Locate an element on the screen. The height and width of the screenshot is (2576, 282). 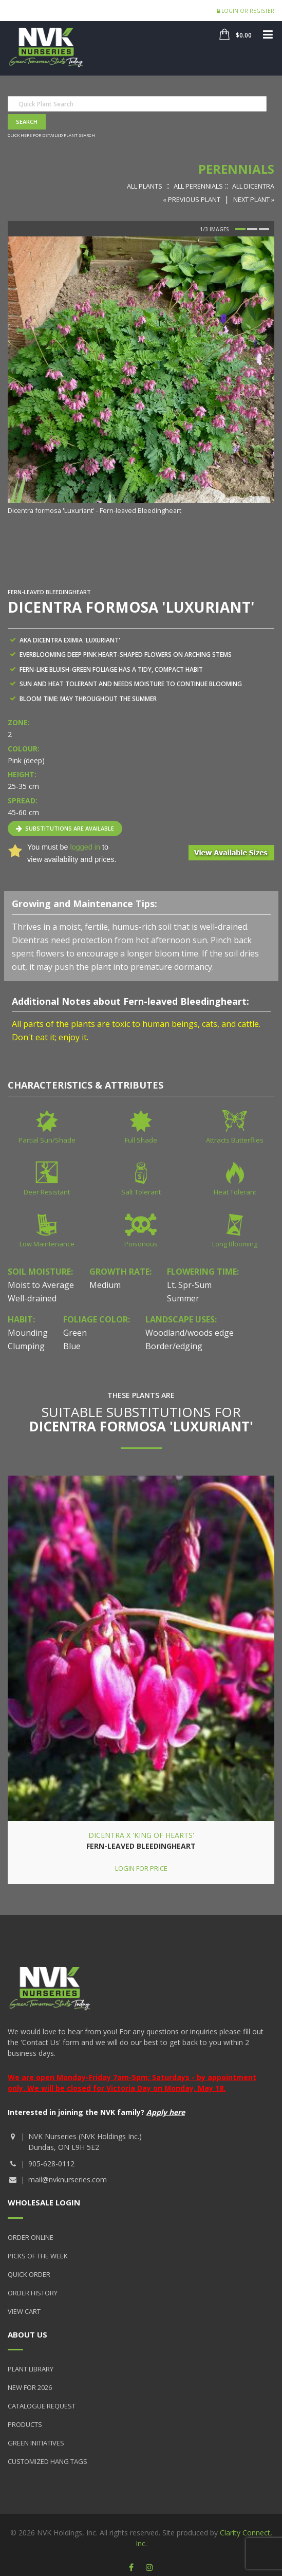
Heat Tolerant is located at coordinates (235, 1192).